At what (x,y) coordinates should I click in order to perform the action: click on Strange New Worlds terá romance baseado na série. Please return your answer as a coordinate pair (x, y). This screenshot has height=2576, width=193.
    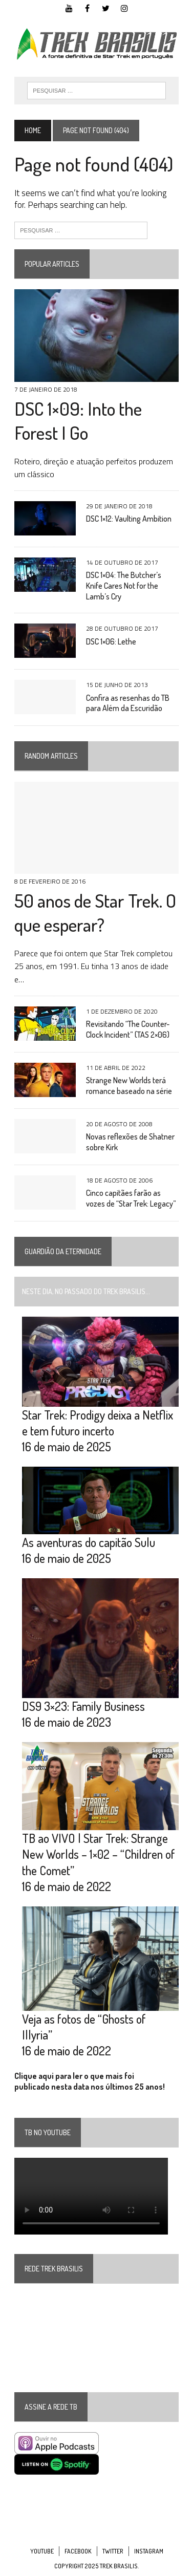
    Looking at the image, I should click on (129, 1085).